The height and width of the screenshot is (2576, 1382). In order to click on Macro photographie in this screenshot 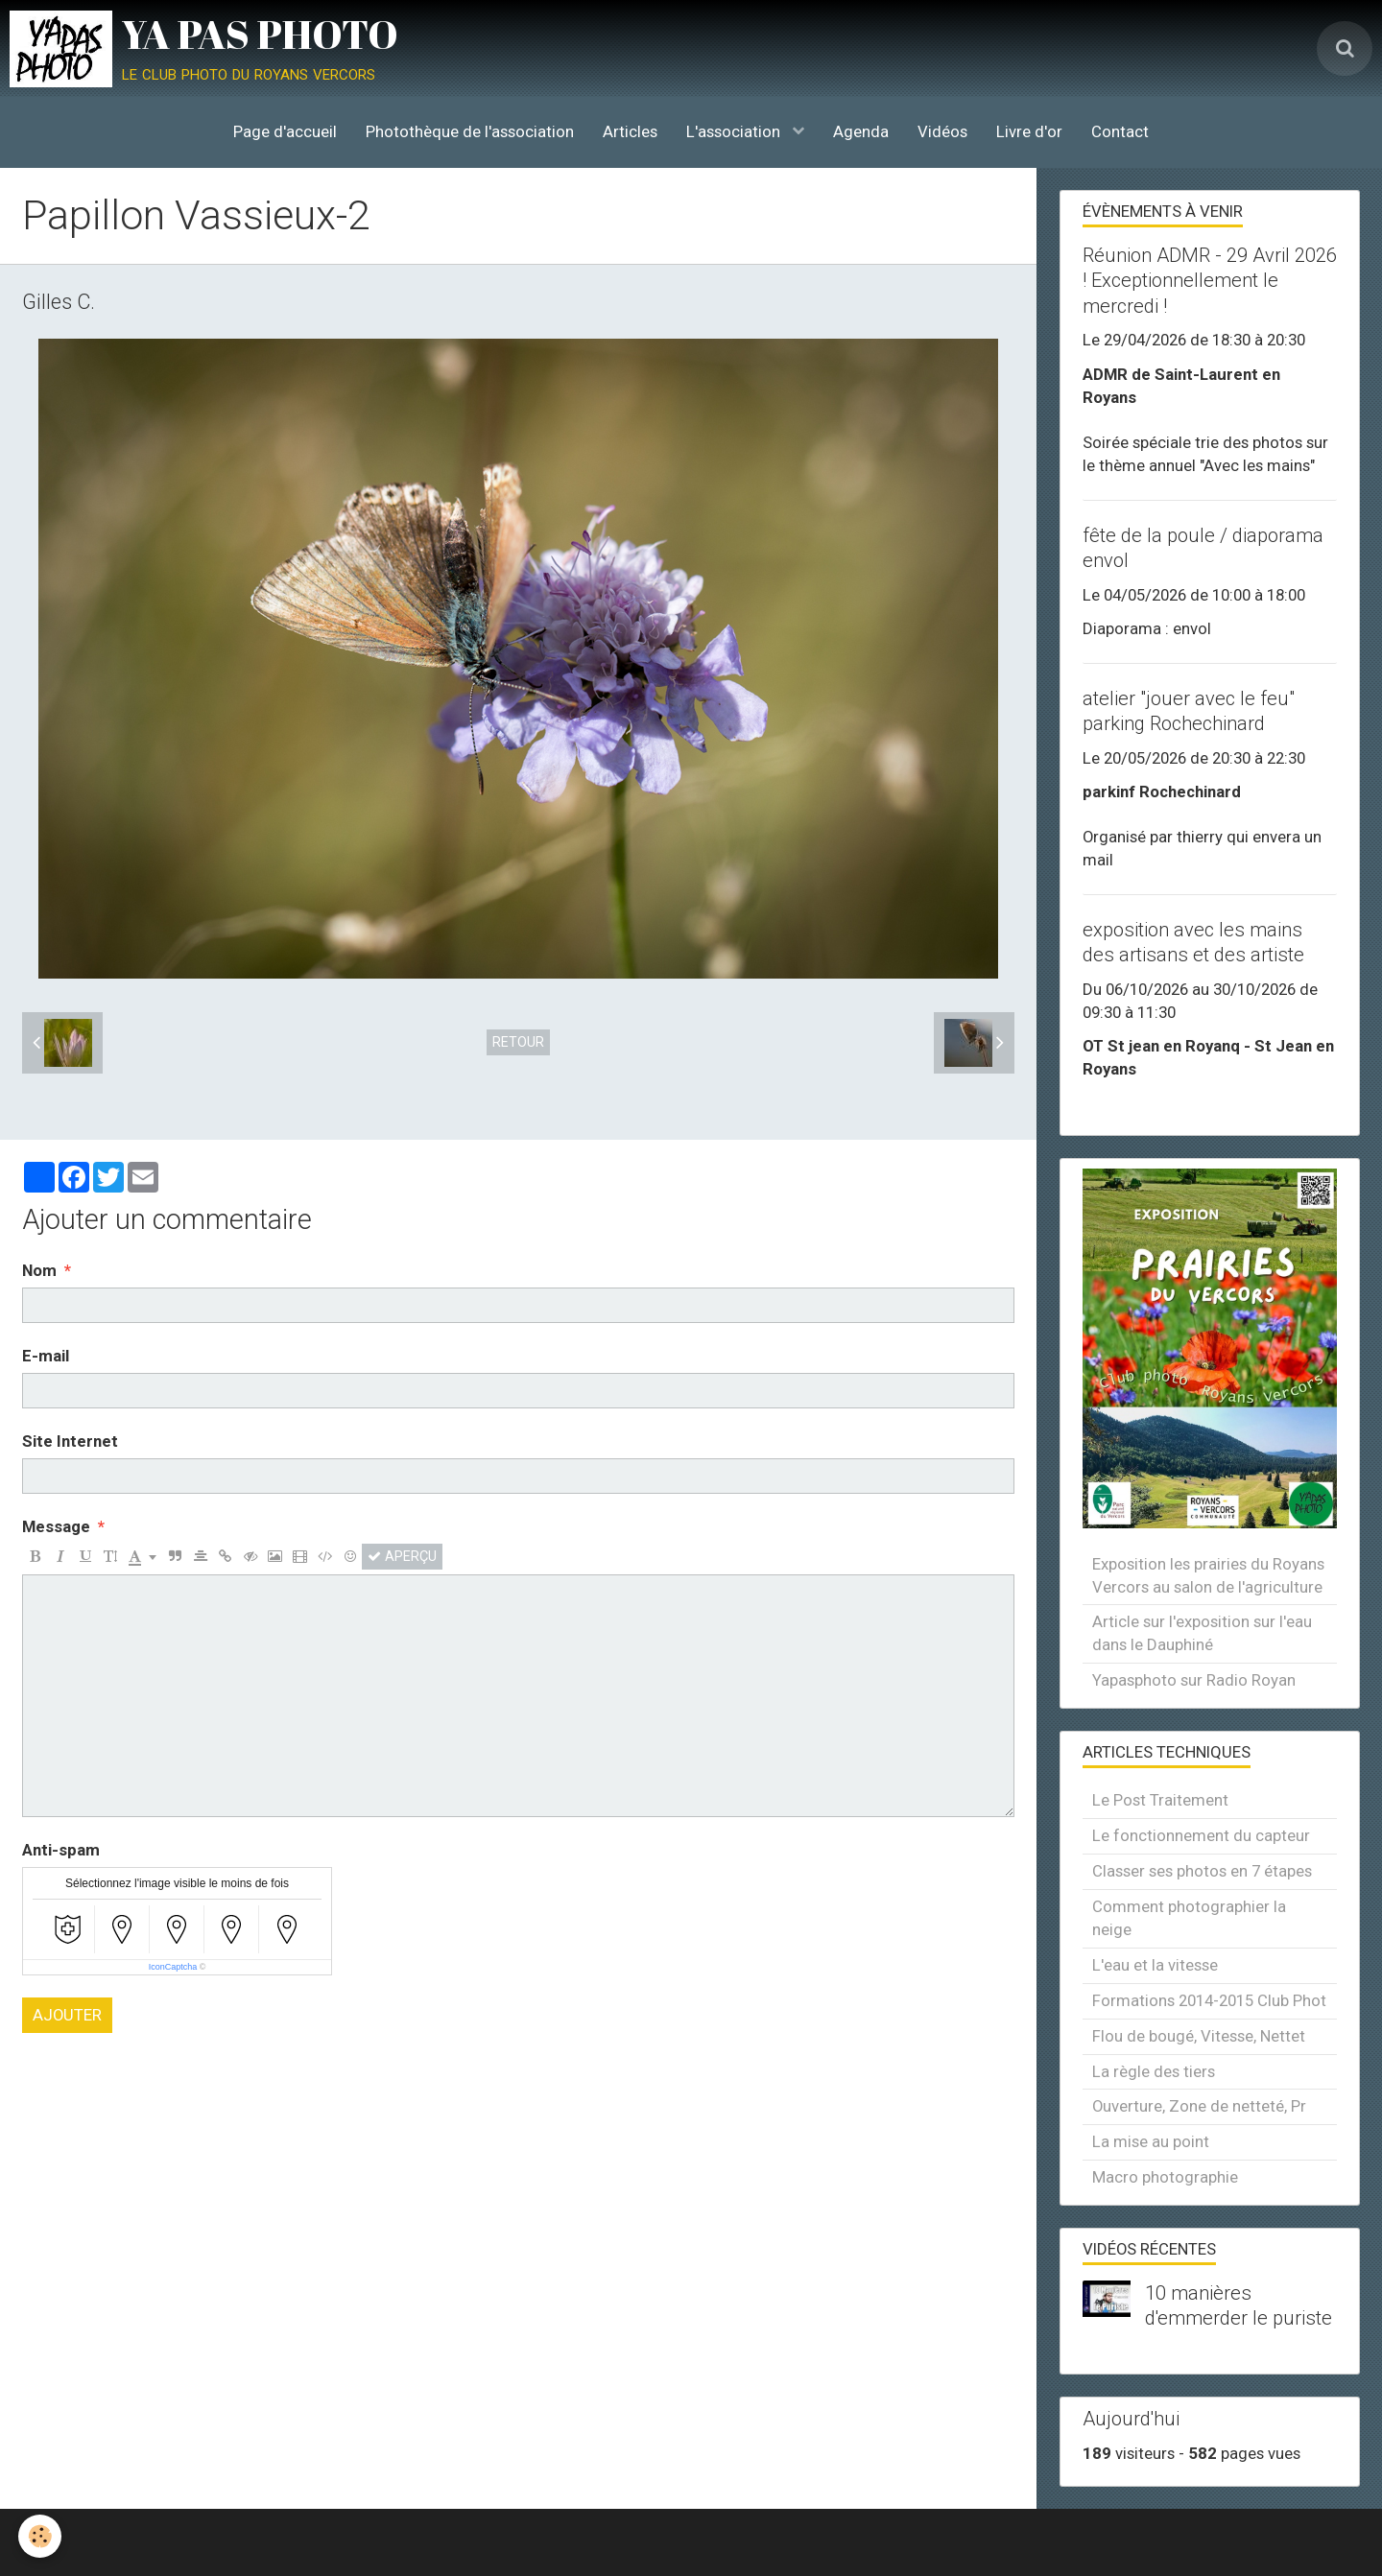, I will do `click(1165, 2176)`.